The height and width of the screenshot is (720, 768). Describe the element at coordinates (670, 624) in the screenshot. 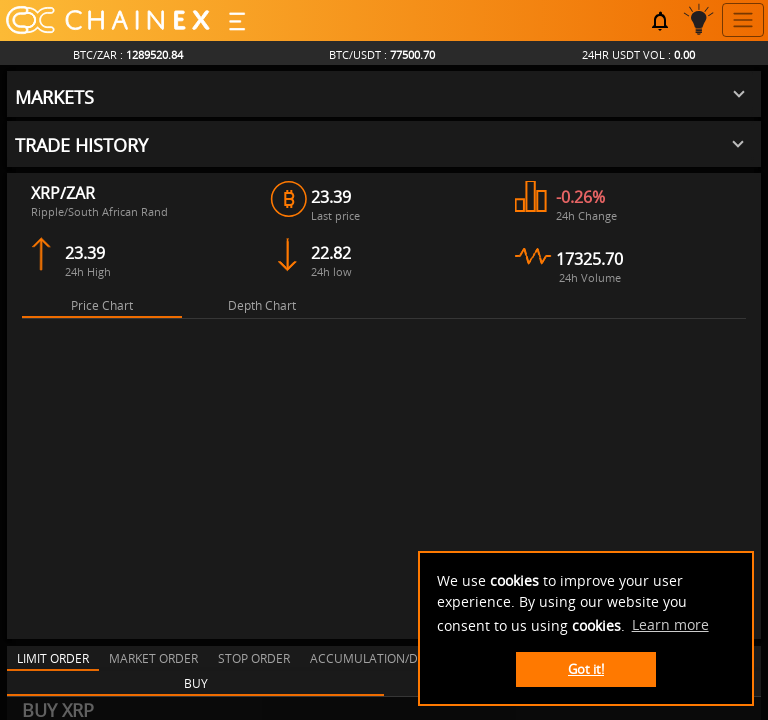

I see `Learn more [button]` at that location.